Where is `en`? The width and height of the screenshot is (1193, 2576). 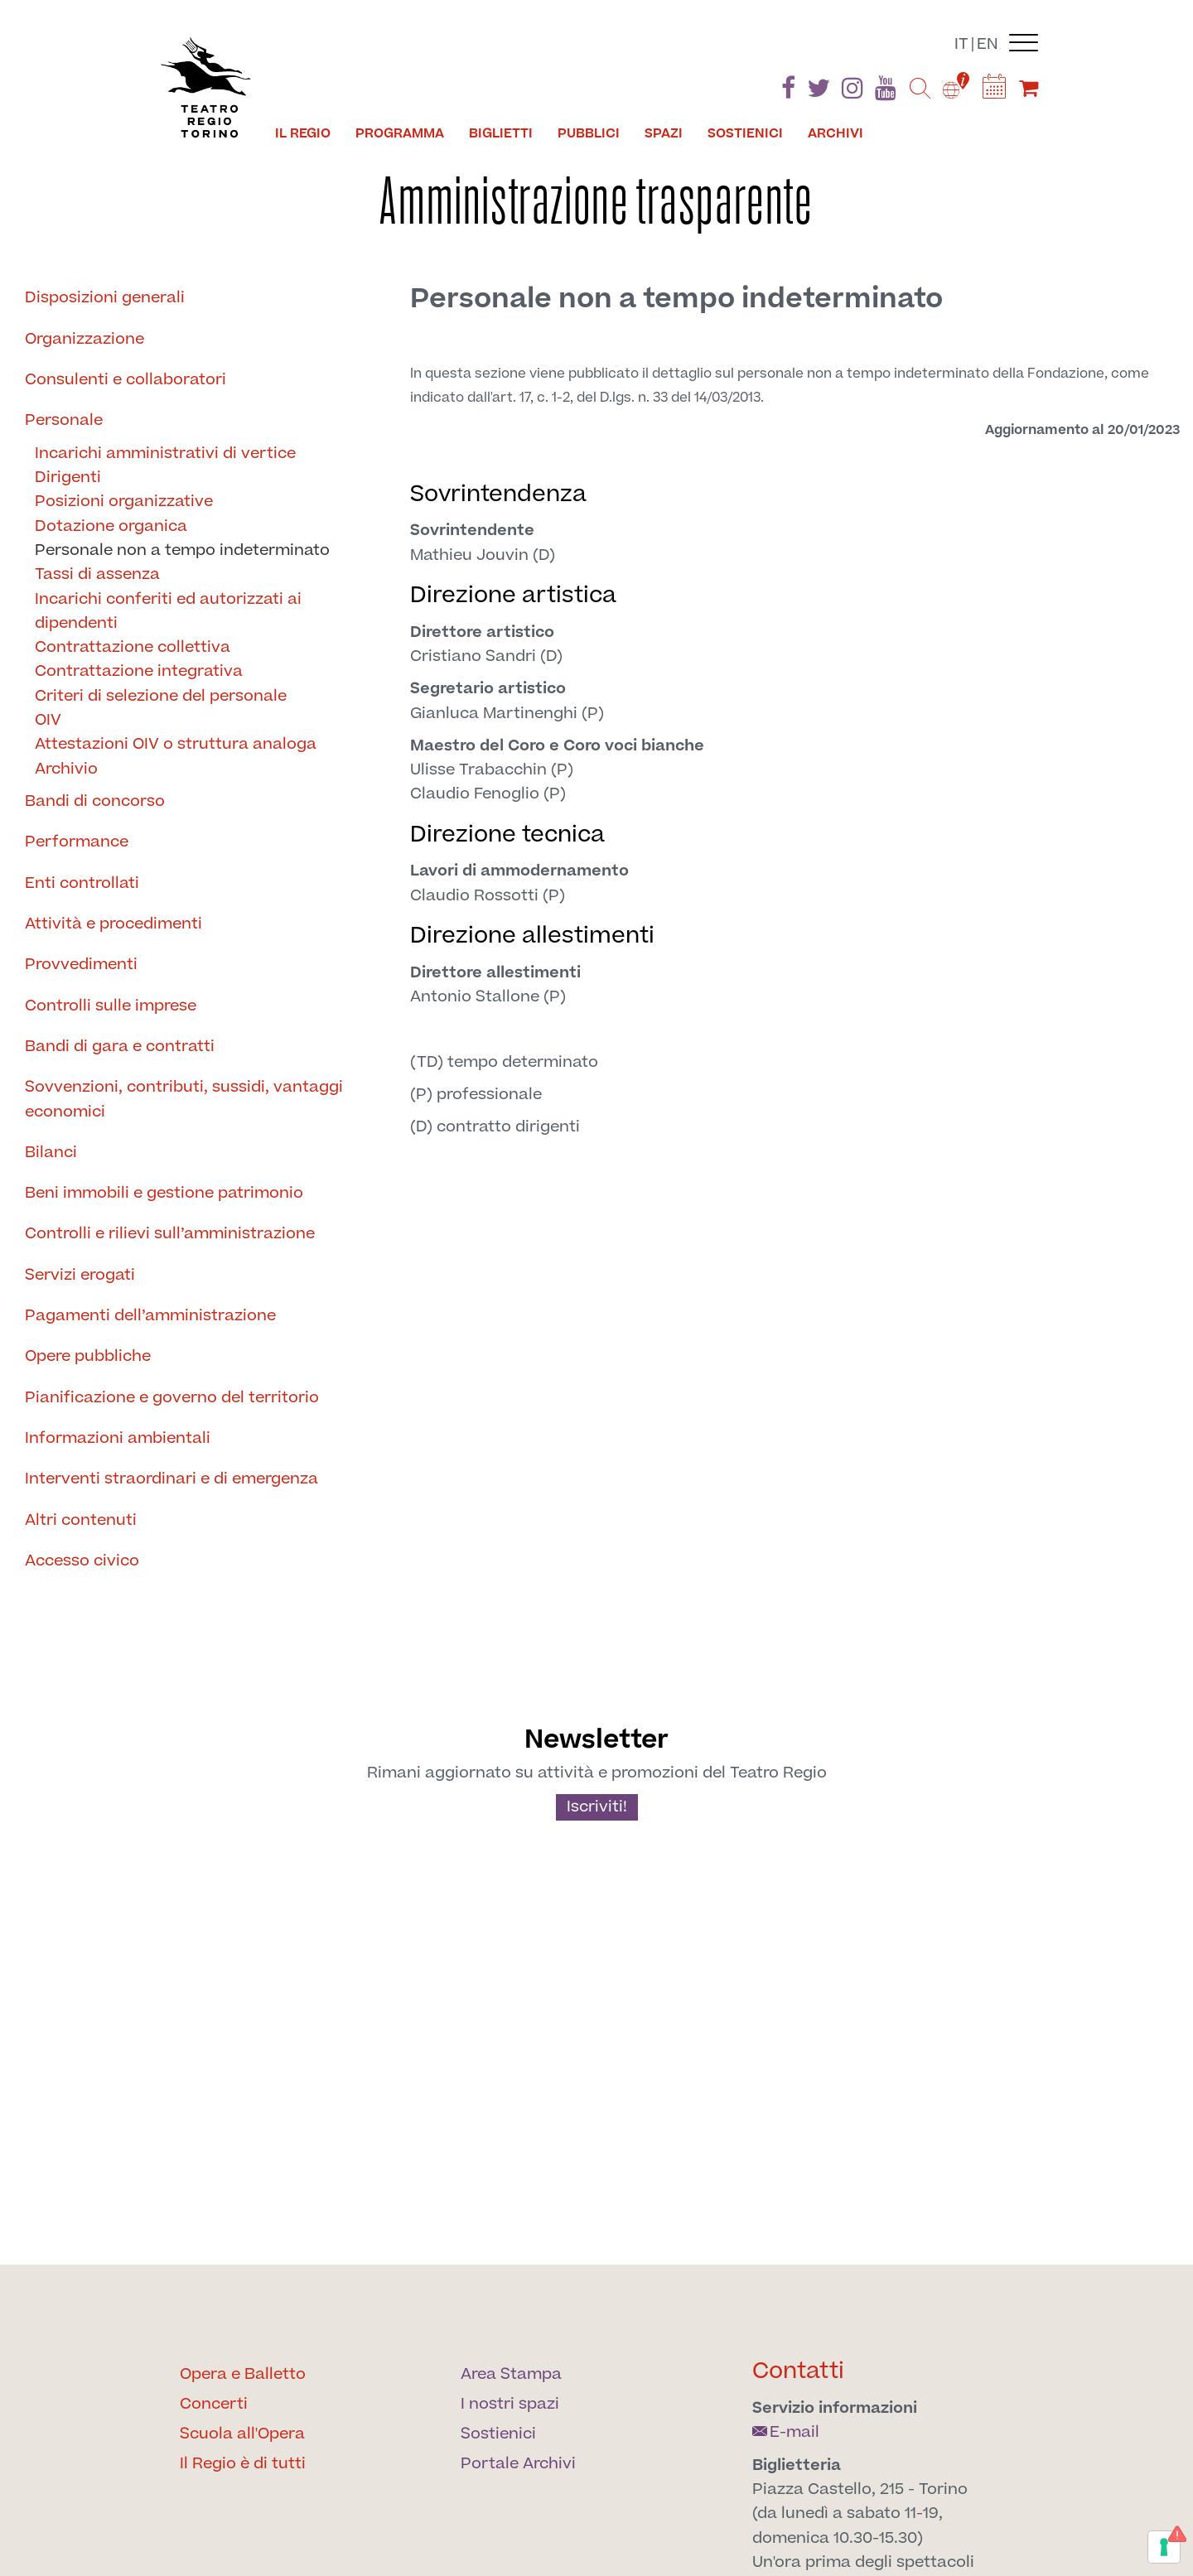 en is located at coordinates (987, 44).